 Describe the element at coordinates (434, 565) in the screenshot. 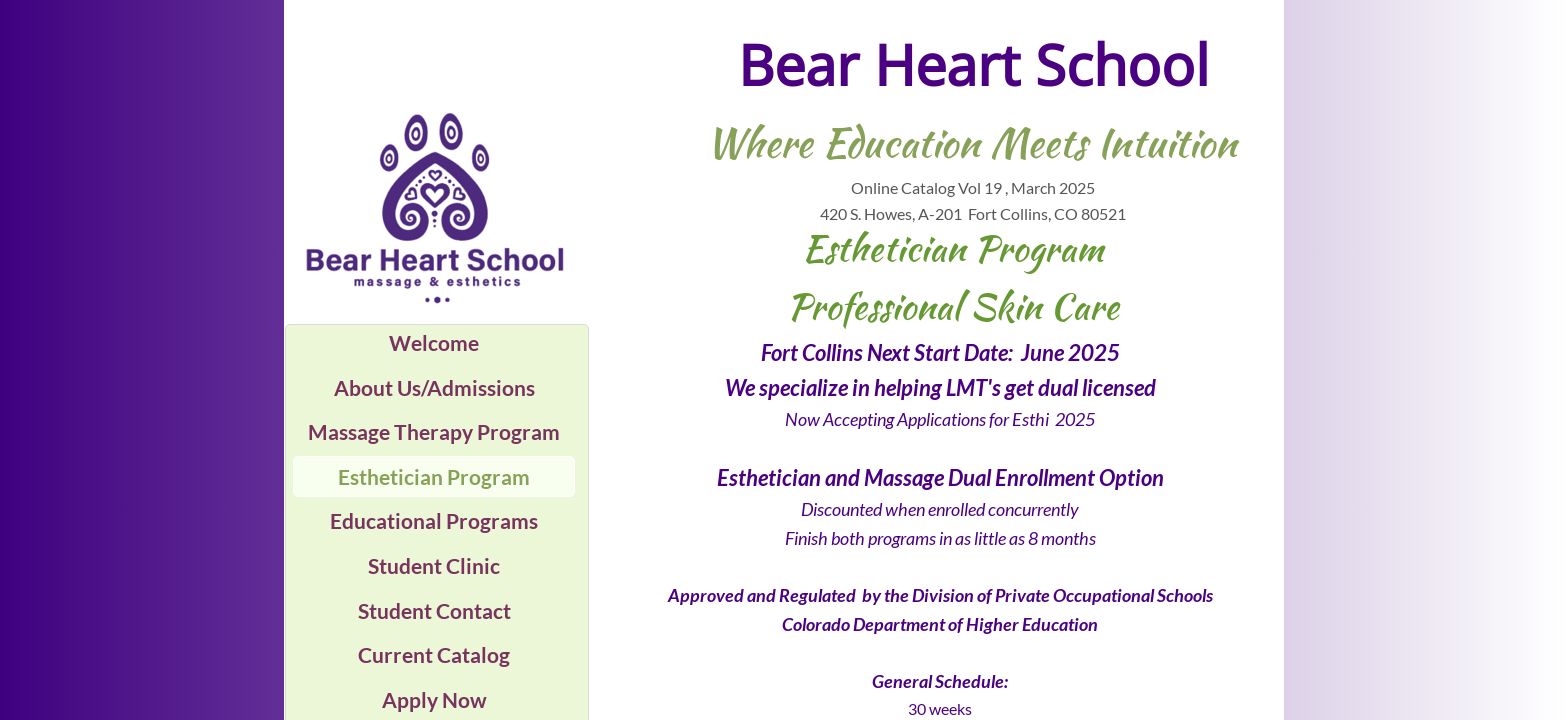

I see `Student Clinic` at that location.